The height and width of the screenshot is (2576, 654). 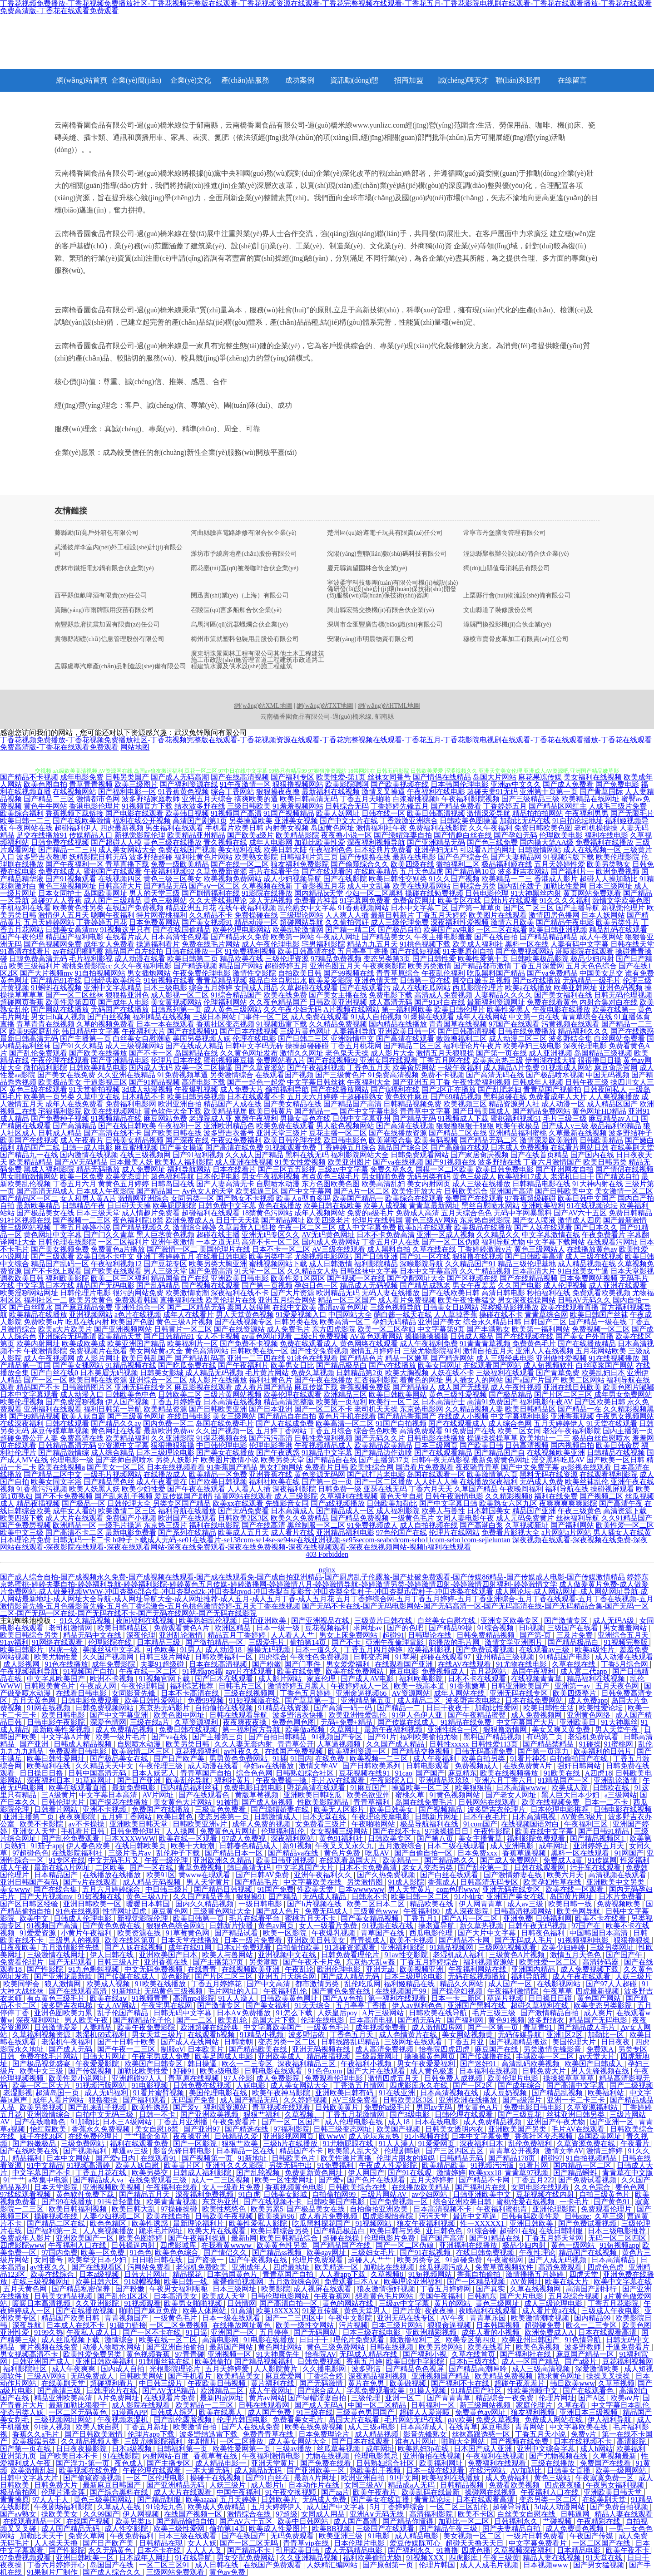 I want to click on 日韩美女透明内衣, so click(x=455, y=2129).